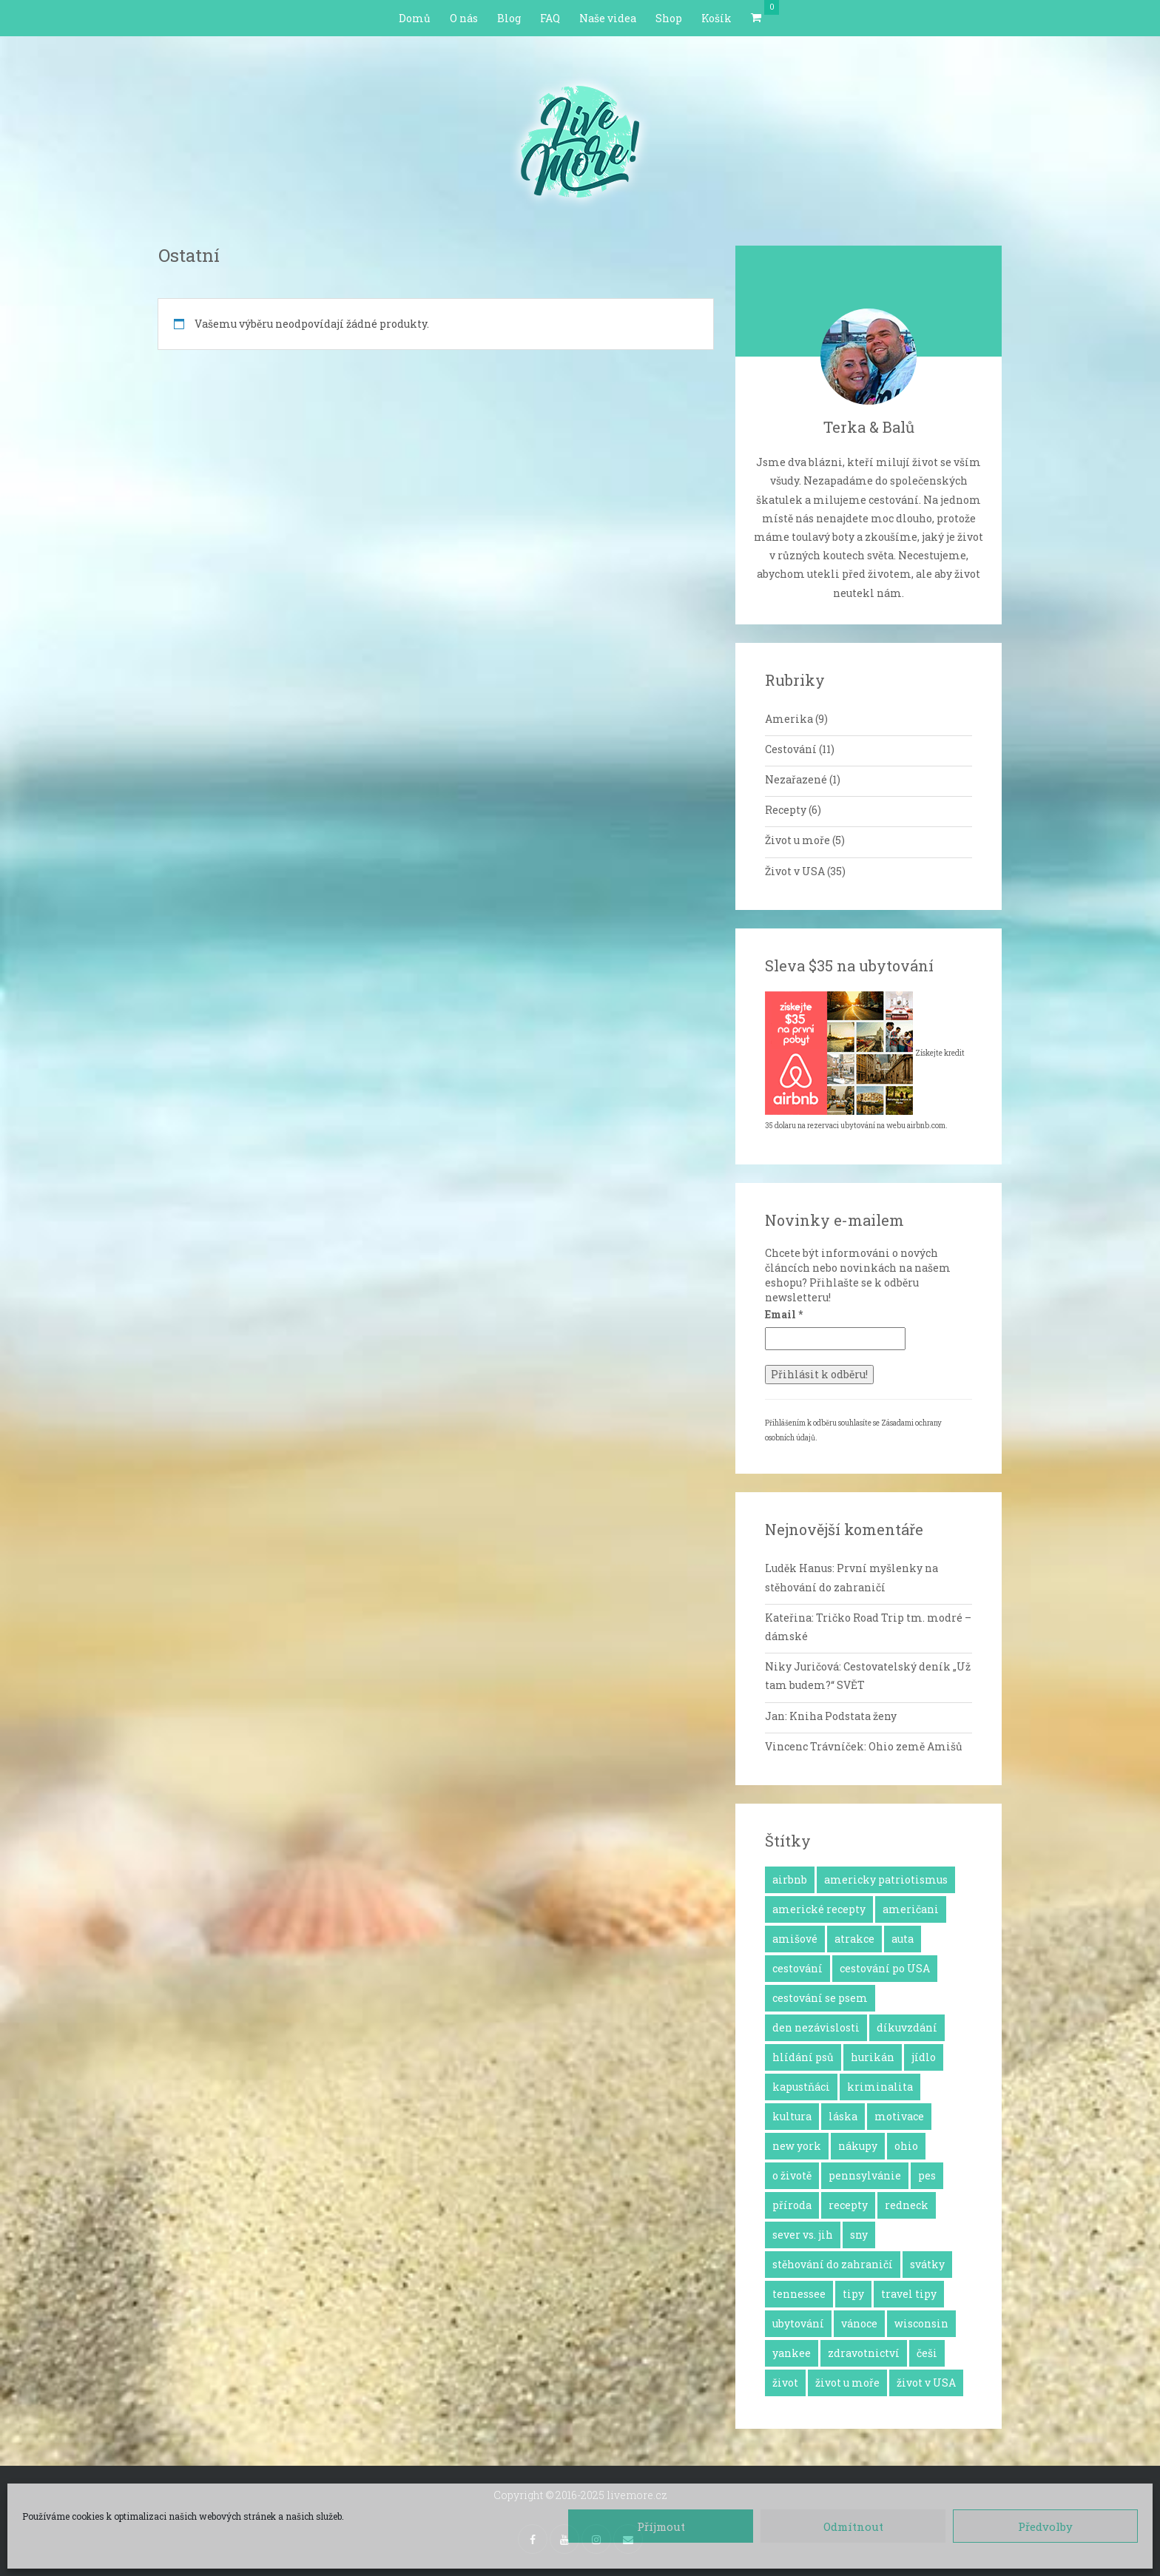 The height and width of the screenshot is (2576, 1160). Describe the element at coordinates (791, 749) in the screenshot. I see `Cestování` at that location.